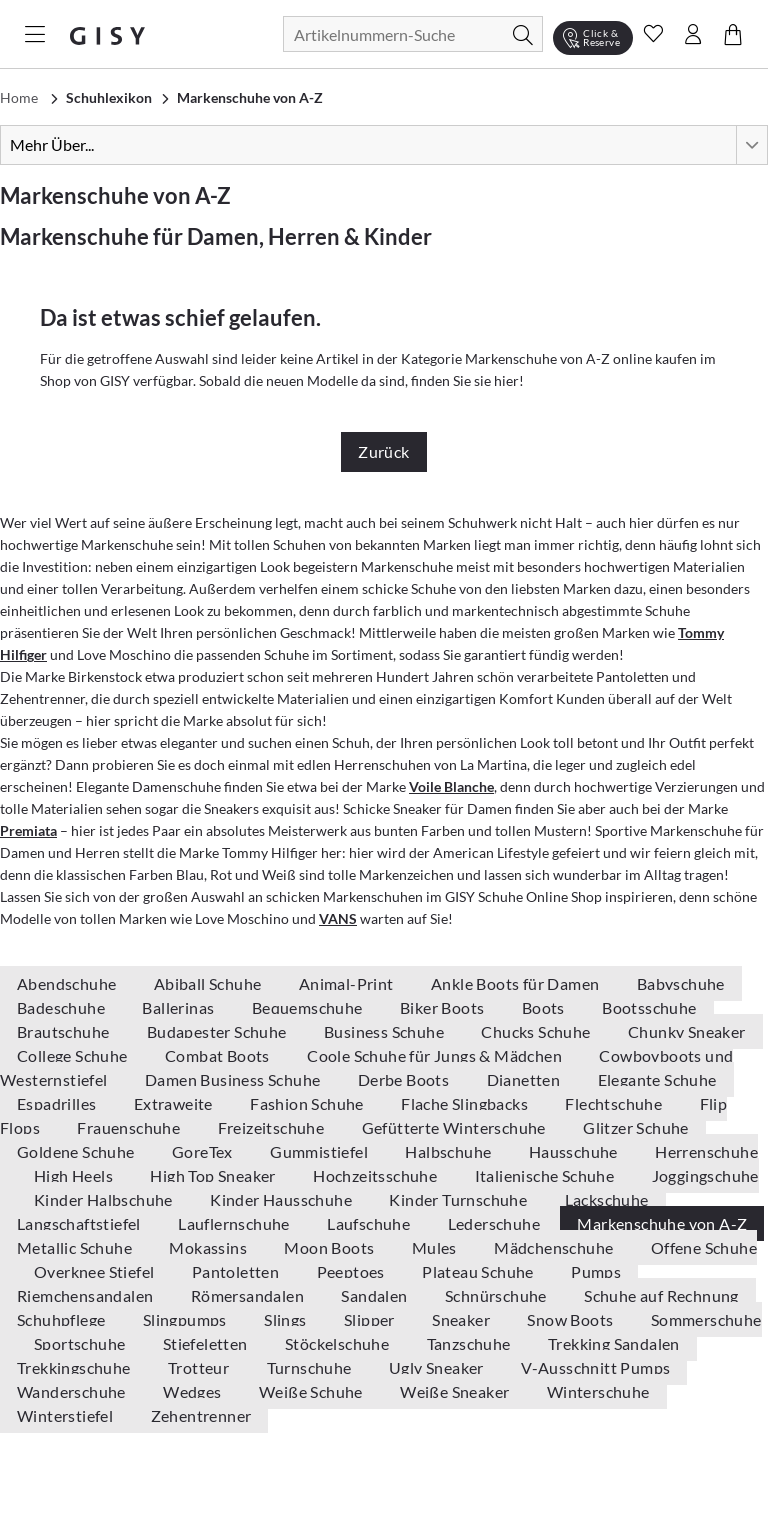 Image resolution: width=768 pixels, height=1530 pixels. Describe the element at coordinates (607, 1199) in the screenshot. I see `Lackschuhe` at that location.